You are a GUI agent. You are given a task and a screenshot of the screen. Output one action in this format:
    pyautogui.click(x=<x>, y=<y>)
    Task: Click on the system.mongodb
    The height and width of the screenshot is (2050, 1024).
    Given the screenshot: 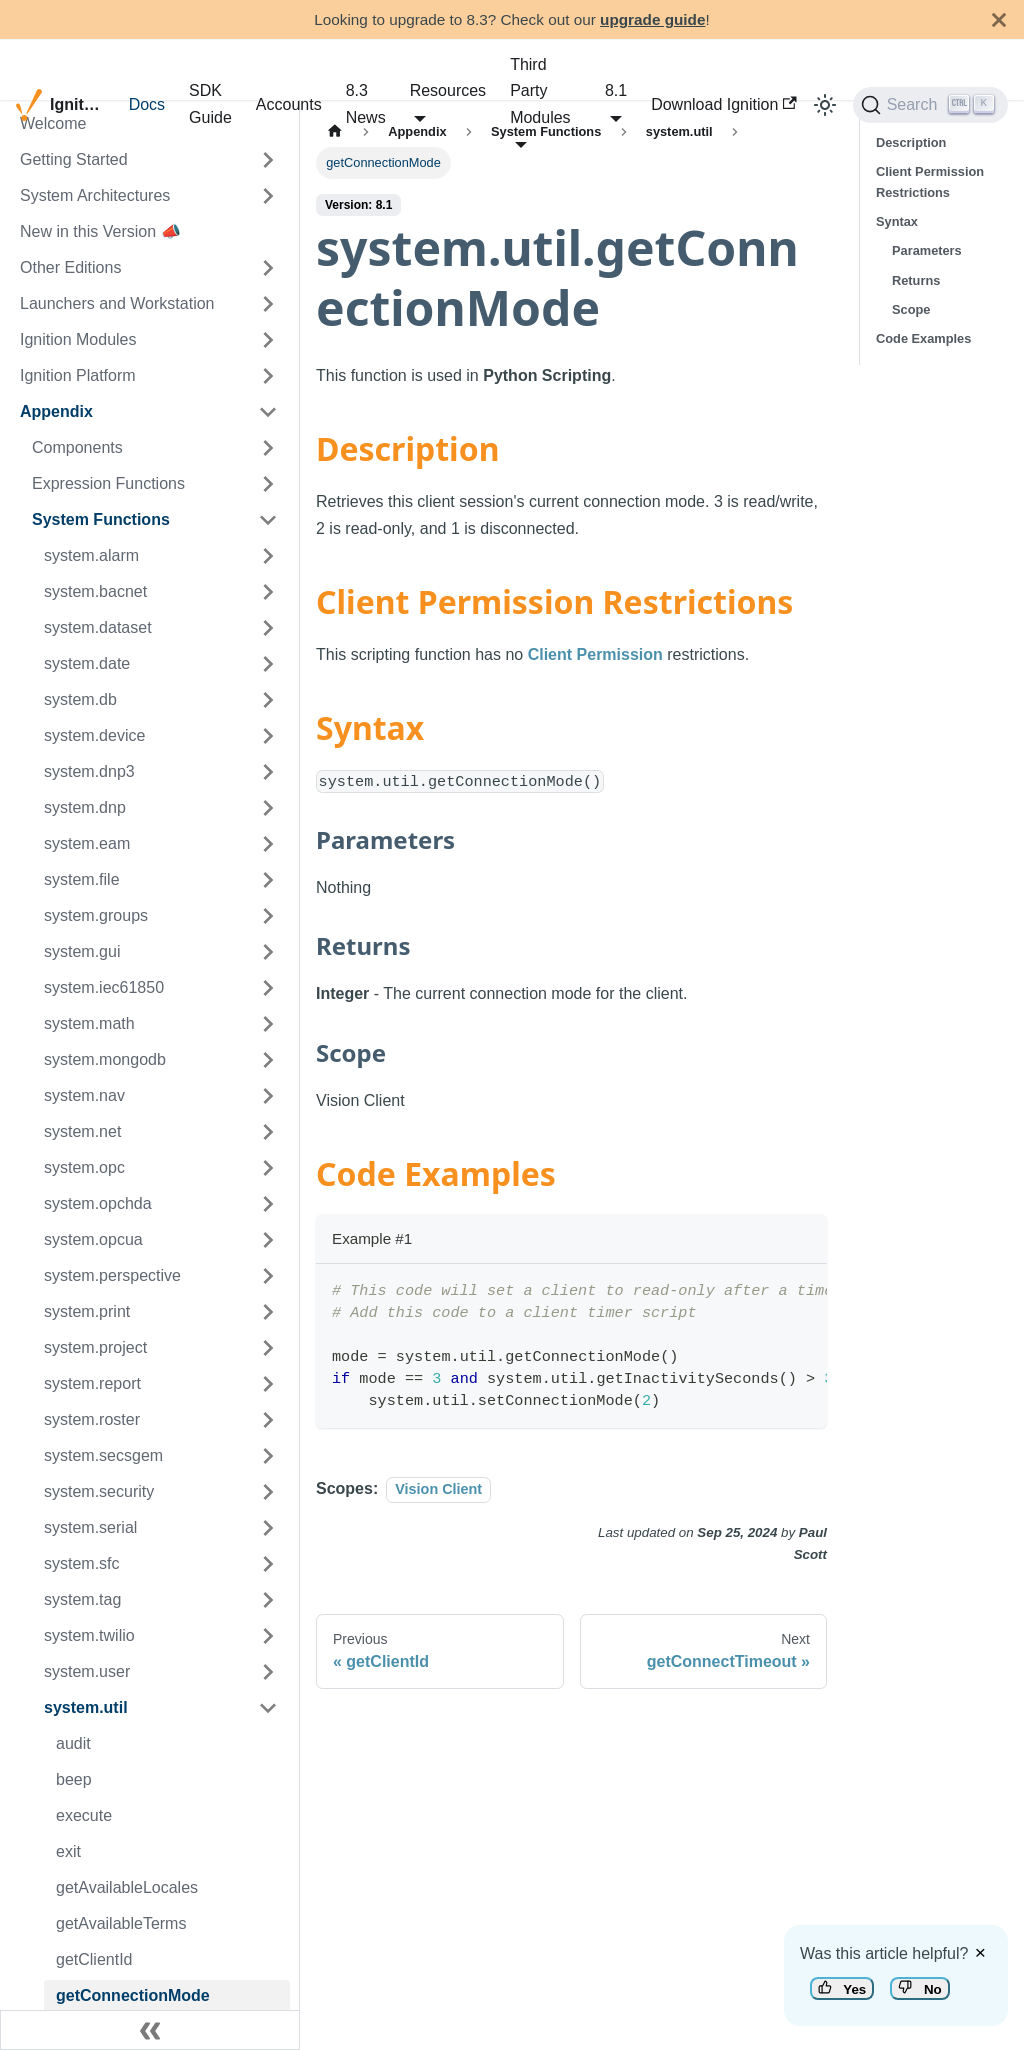 What is the action you would take?
    pyautogui.click(x=105, y=1059)
    